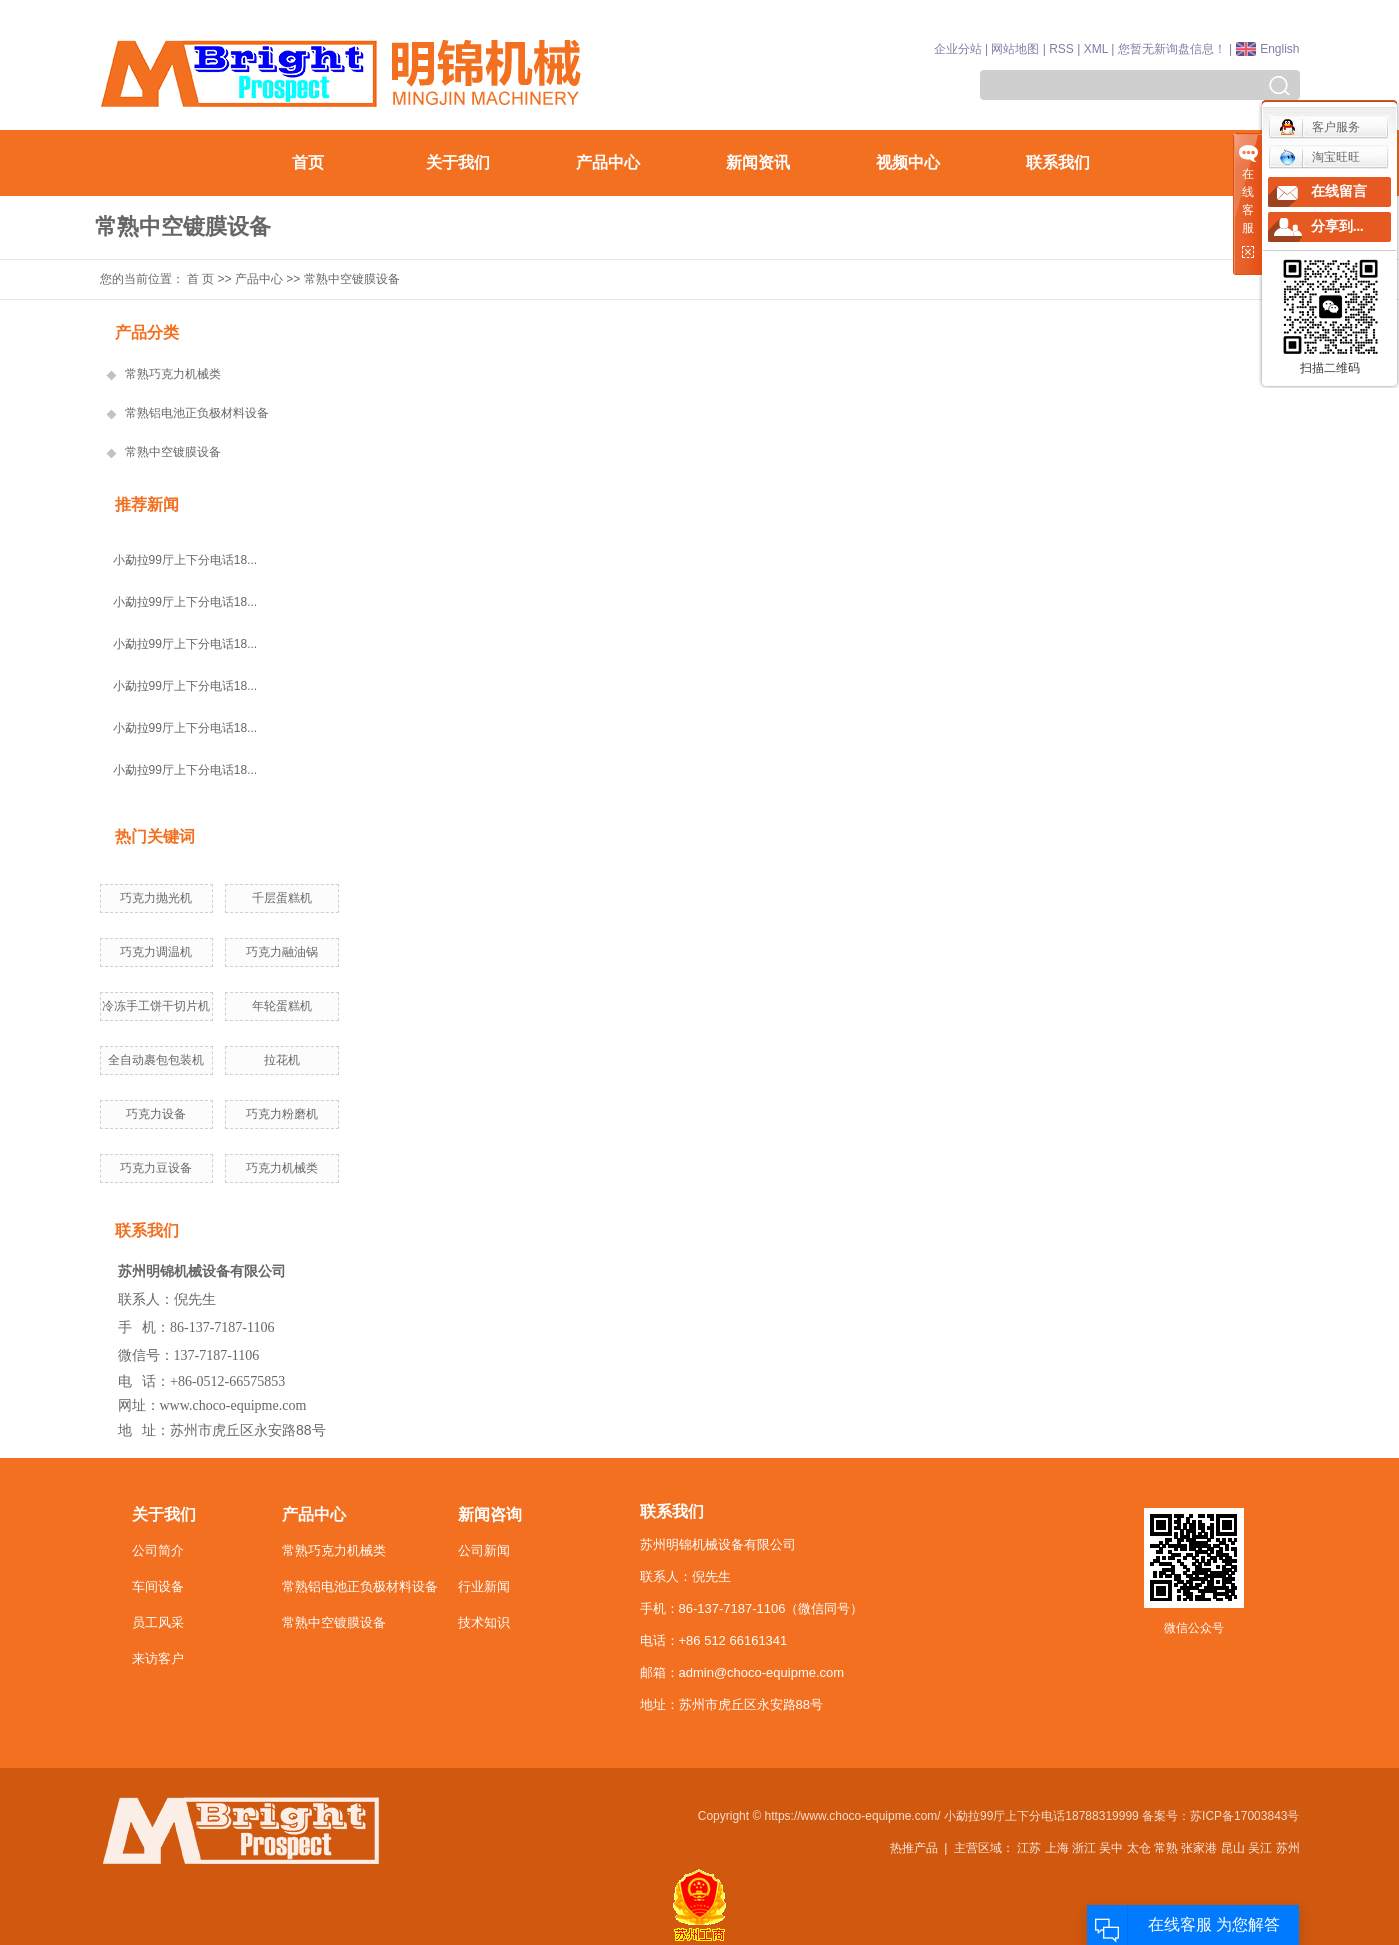 This screenshot has width=1399, height=1945. Describe the element at coordinates (1337, 226) in the screenshot. I see `分享到...` at that location.